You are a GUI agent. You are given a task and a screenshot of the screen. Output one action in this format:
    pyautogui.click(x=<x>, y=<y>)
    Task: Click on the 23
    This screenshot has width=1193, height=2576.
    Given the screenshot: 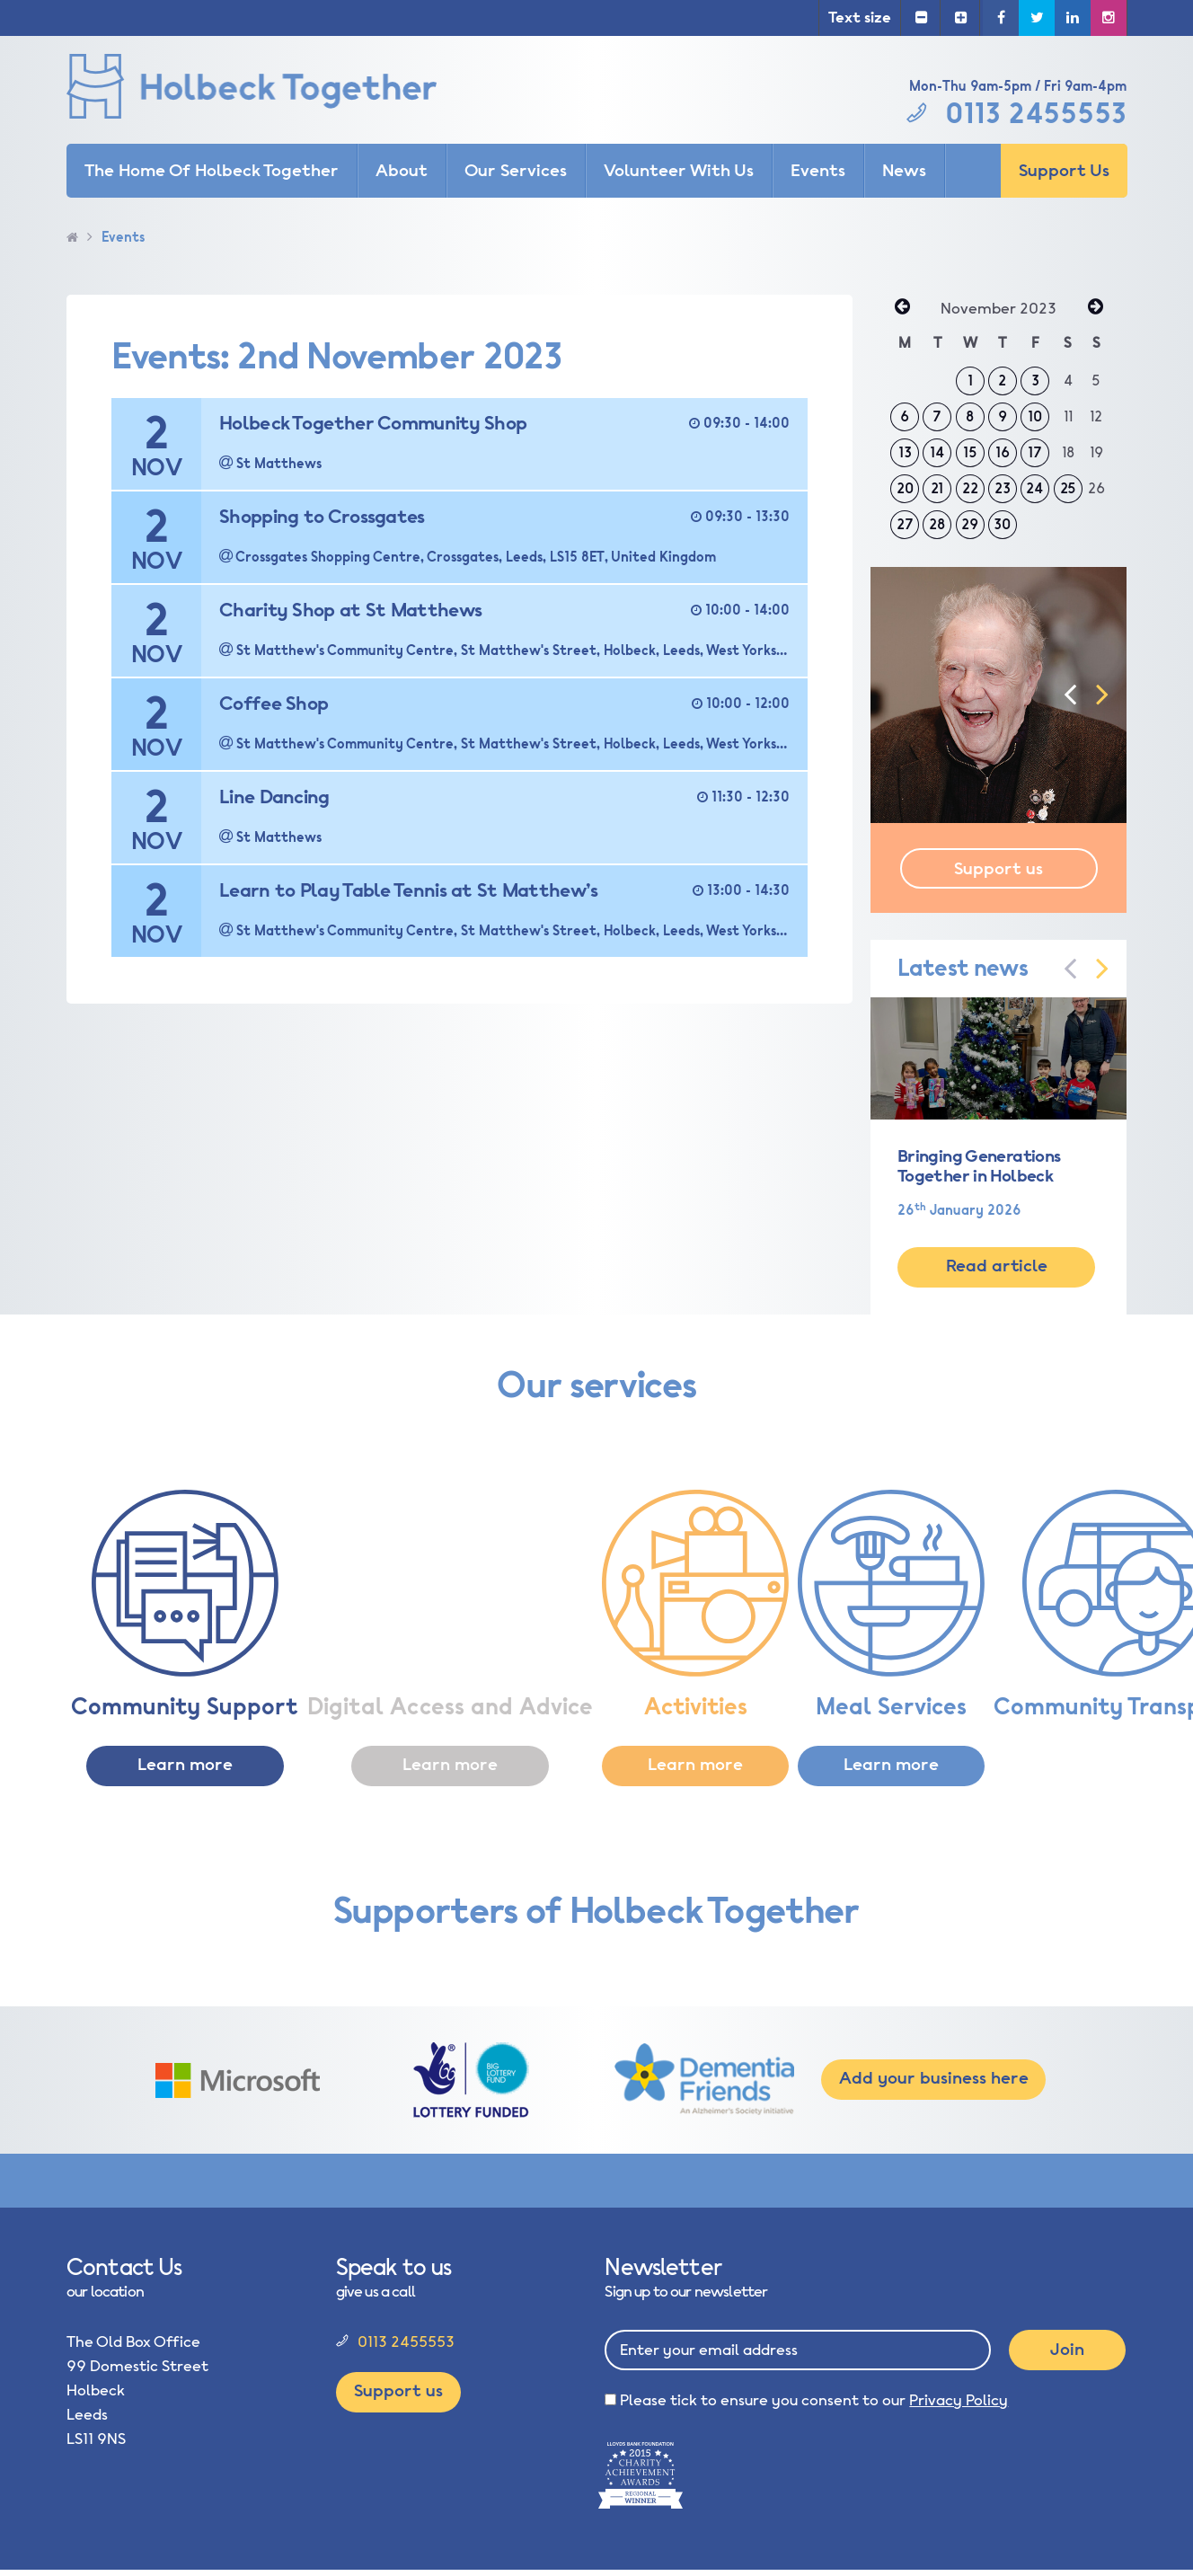 What is the action you would take?
    pyautogui.click(x=1002, y=489)
    